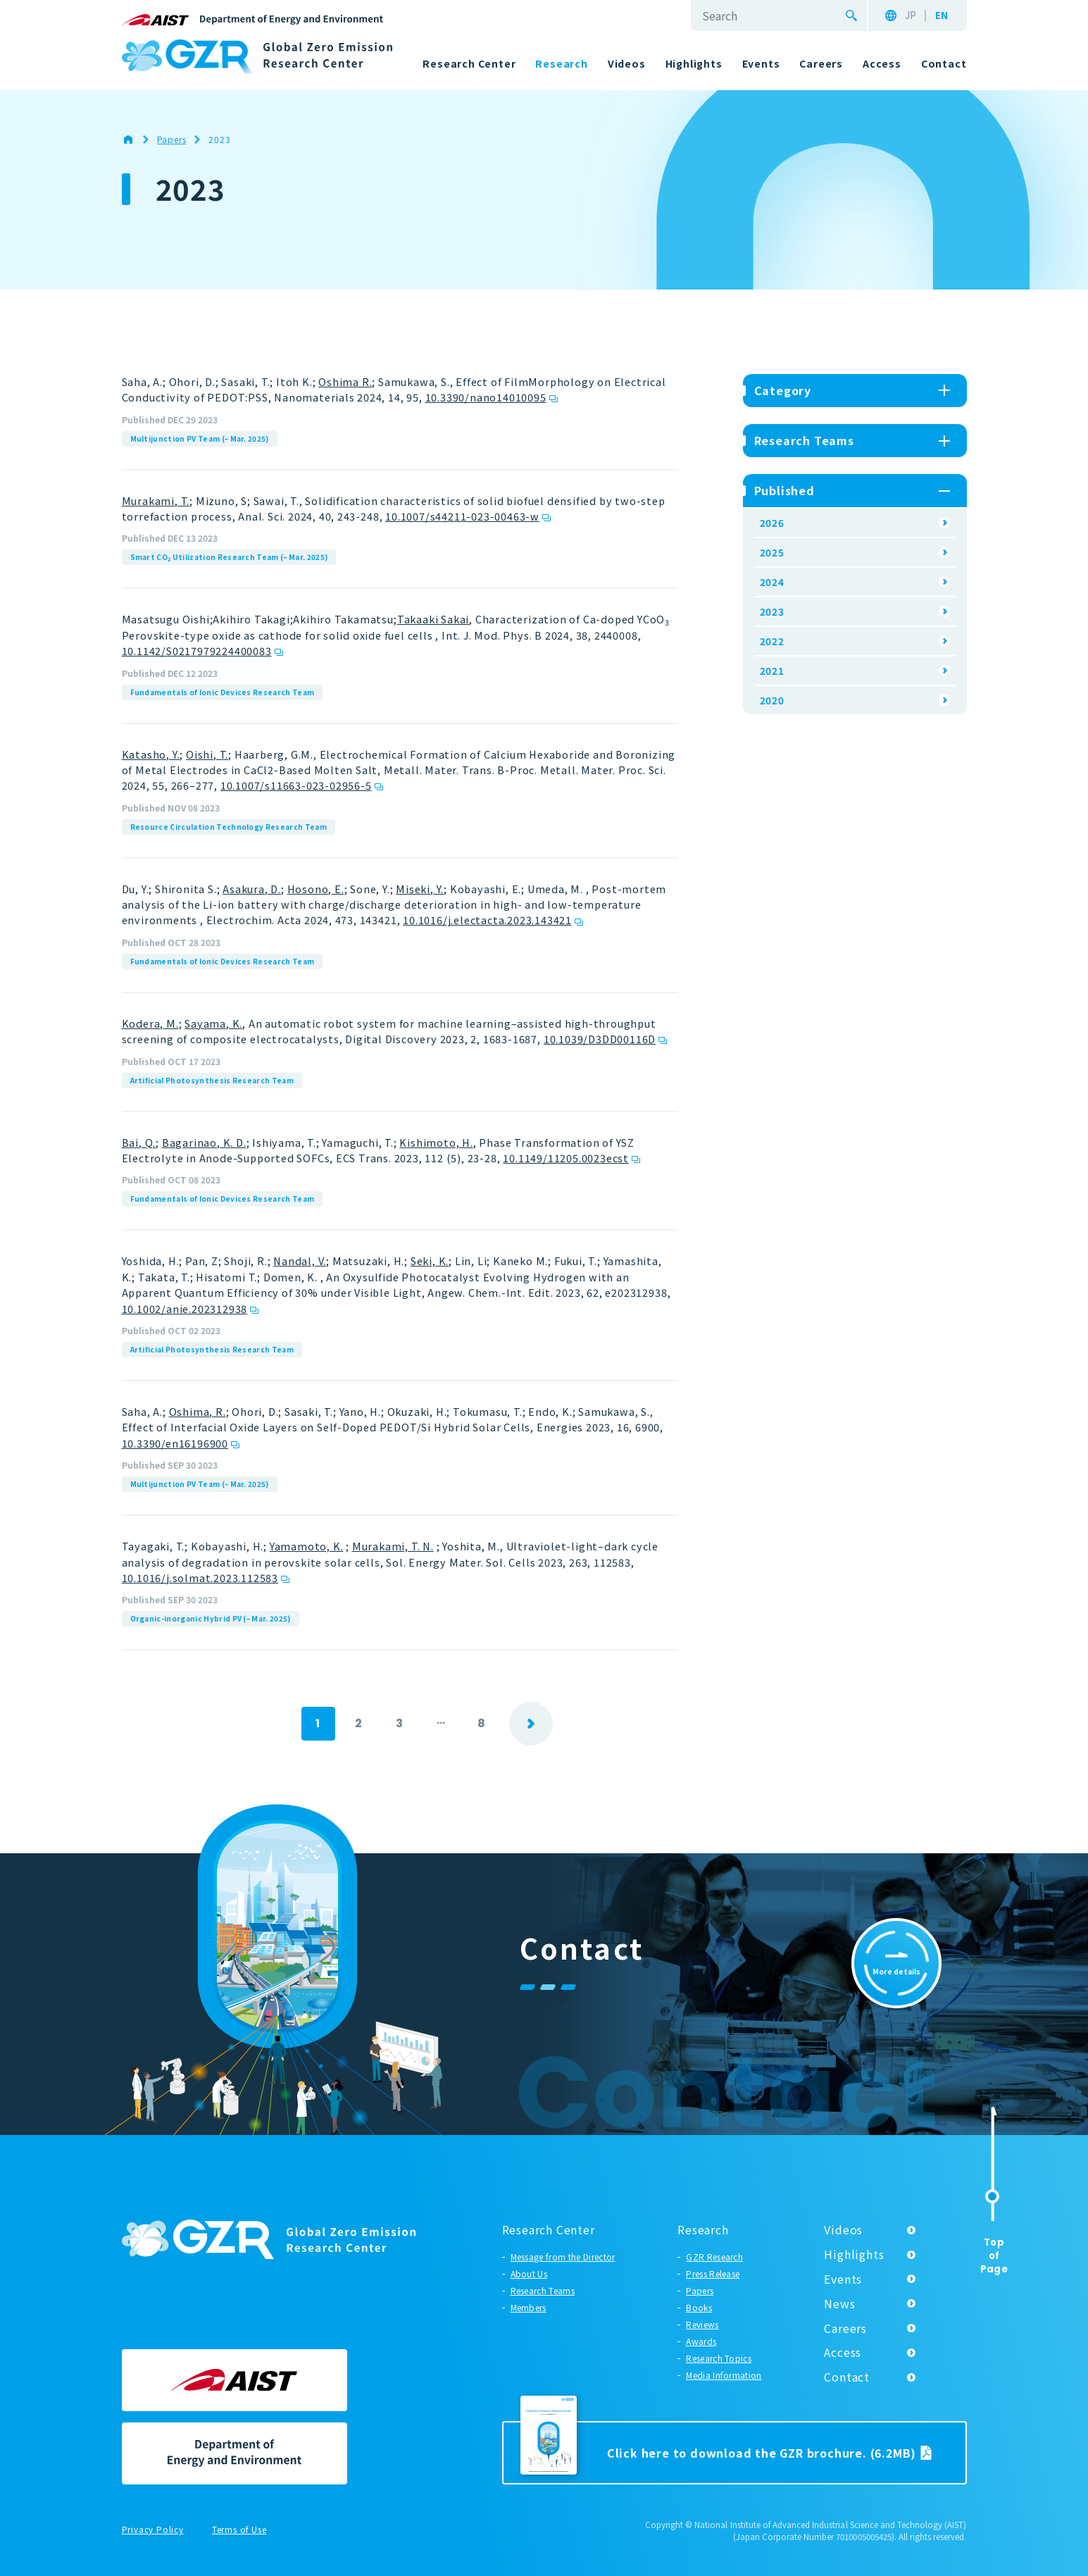 The width and height of the screenshot is (1088, 2576). Describe the element at coordinates (772, 641) in the screenshot. I see `2022` at that location.